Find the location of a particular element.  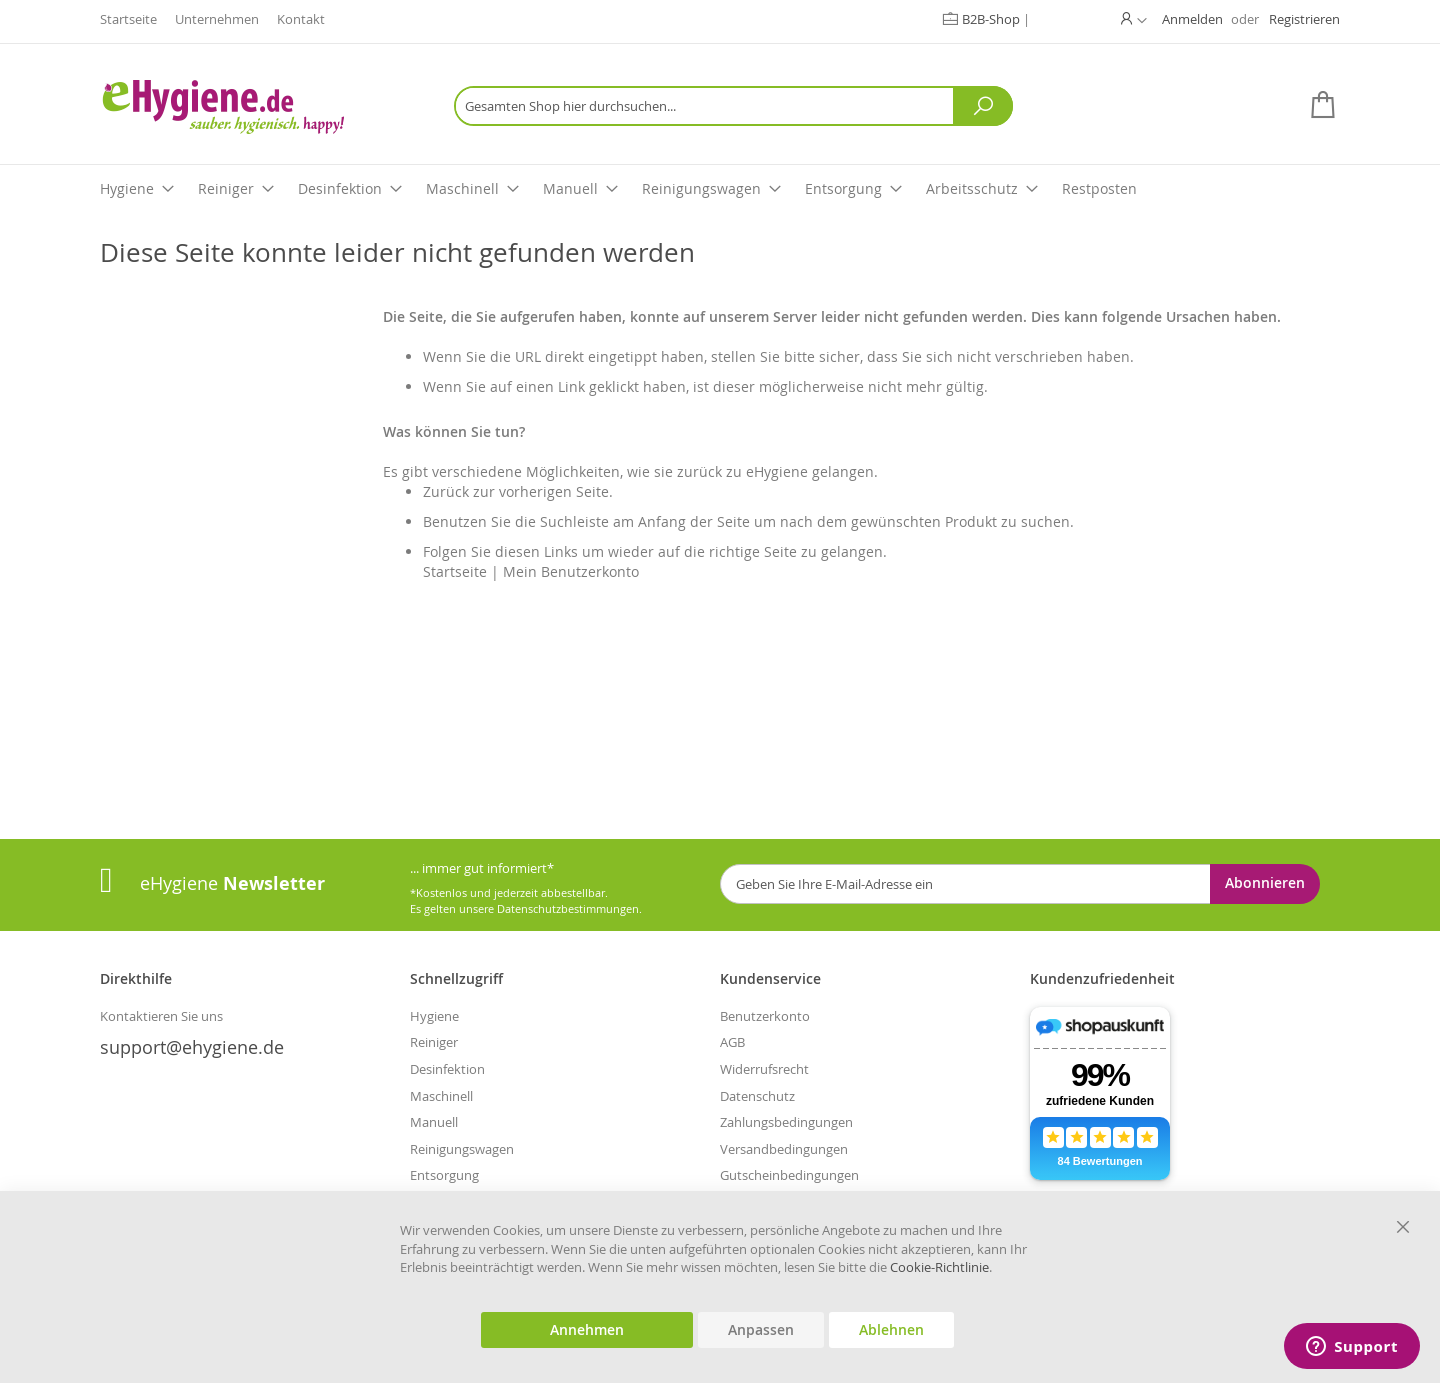

Maschinell [menuitem] is located at coordinates (472, 188).